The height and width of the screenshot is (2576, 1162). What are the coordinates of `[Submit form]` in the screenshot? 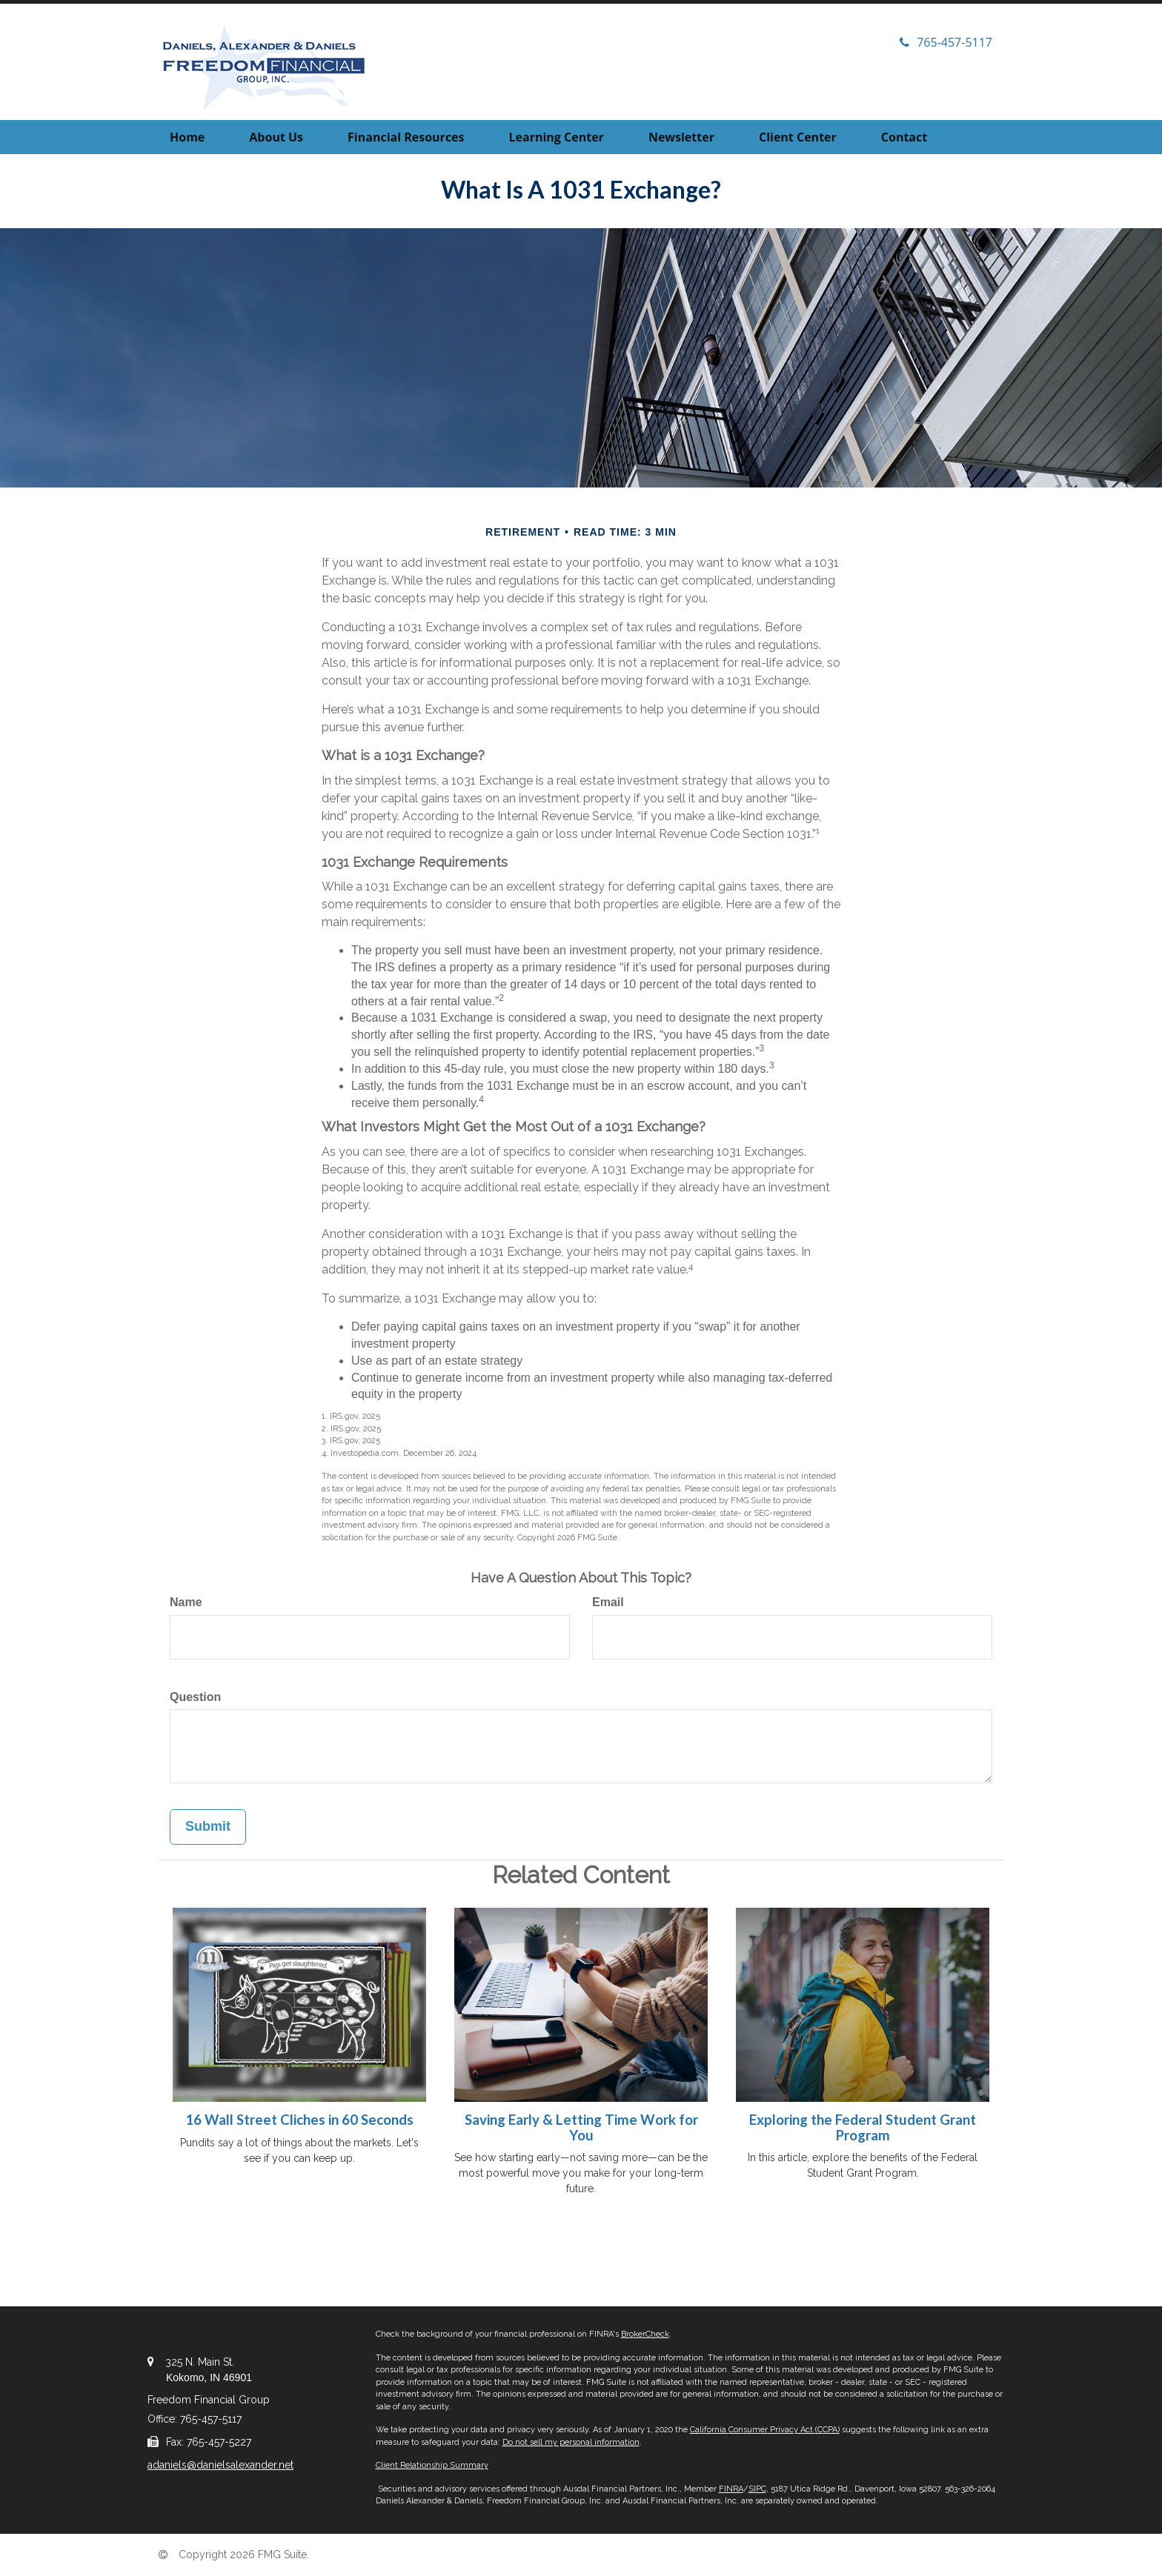 It's located at (208, 1827).